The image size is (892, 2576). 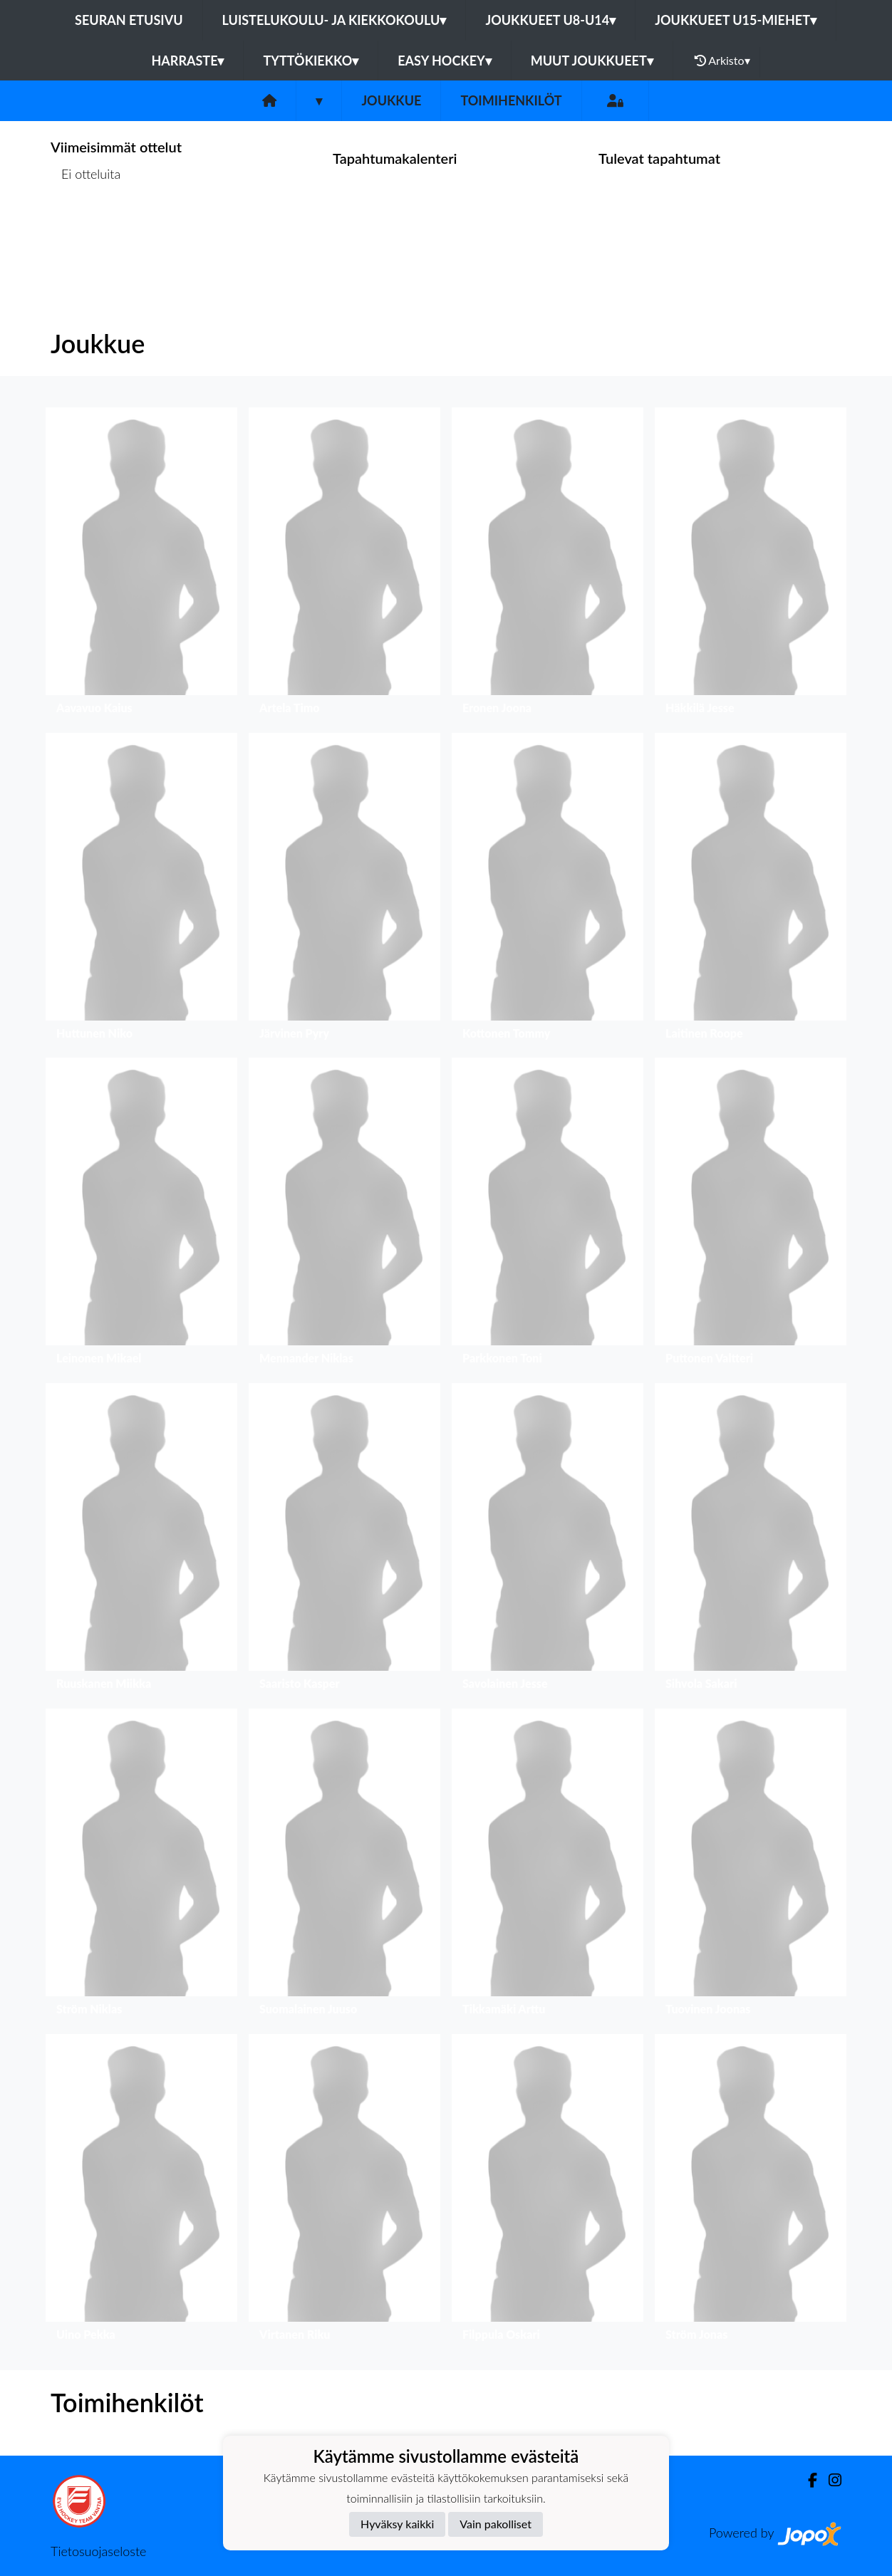 What do you see at coordinates (829, 2480) in the screenshot?
I see `[Instagram]` at bounding box center [829, 2480].